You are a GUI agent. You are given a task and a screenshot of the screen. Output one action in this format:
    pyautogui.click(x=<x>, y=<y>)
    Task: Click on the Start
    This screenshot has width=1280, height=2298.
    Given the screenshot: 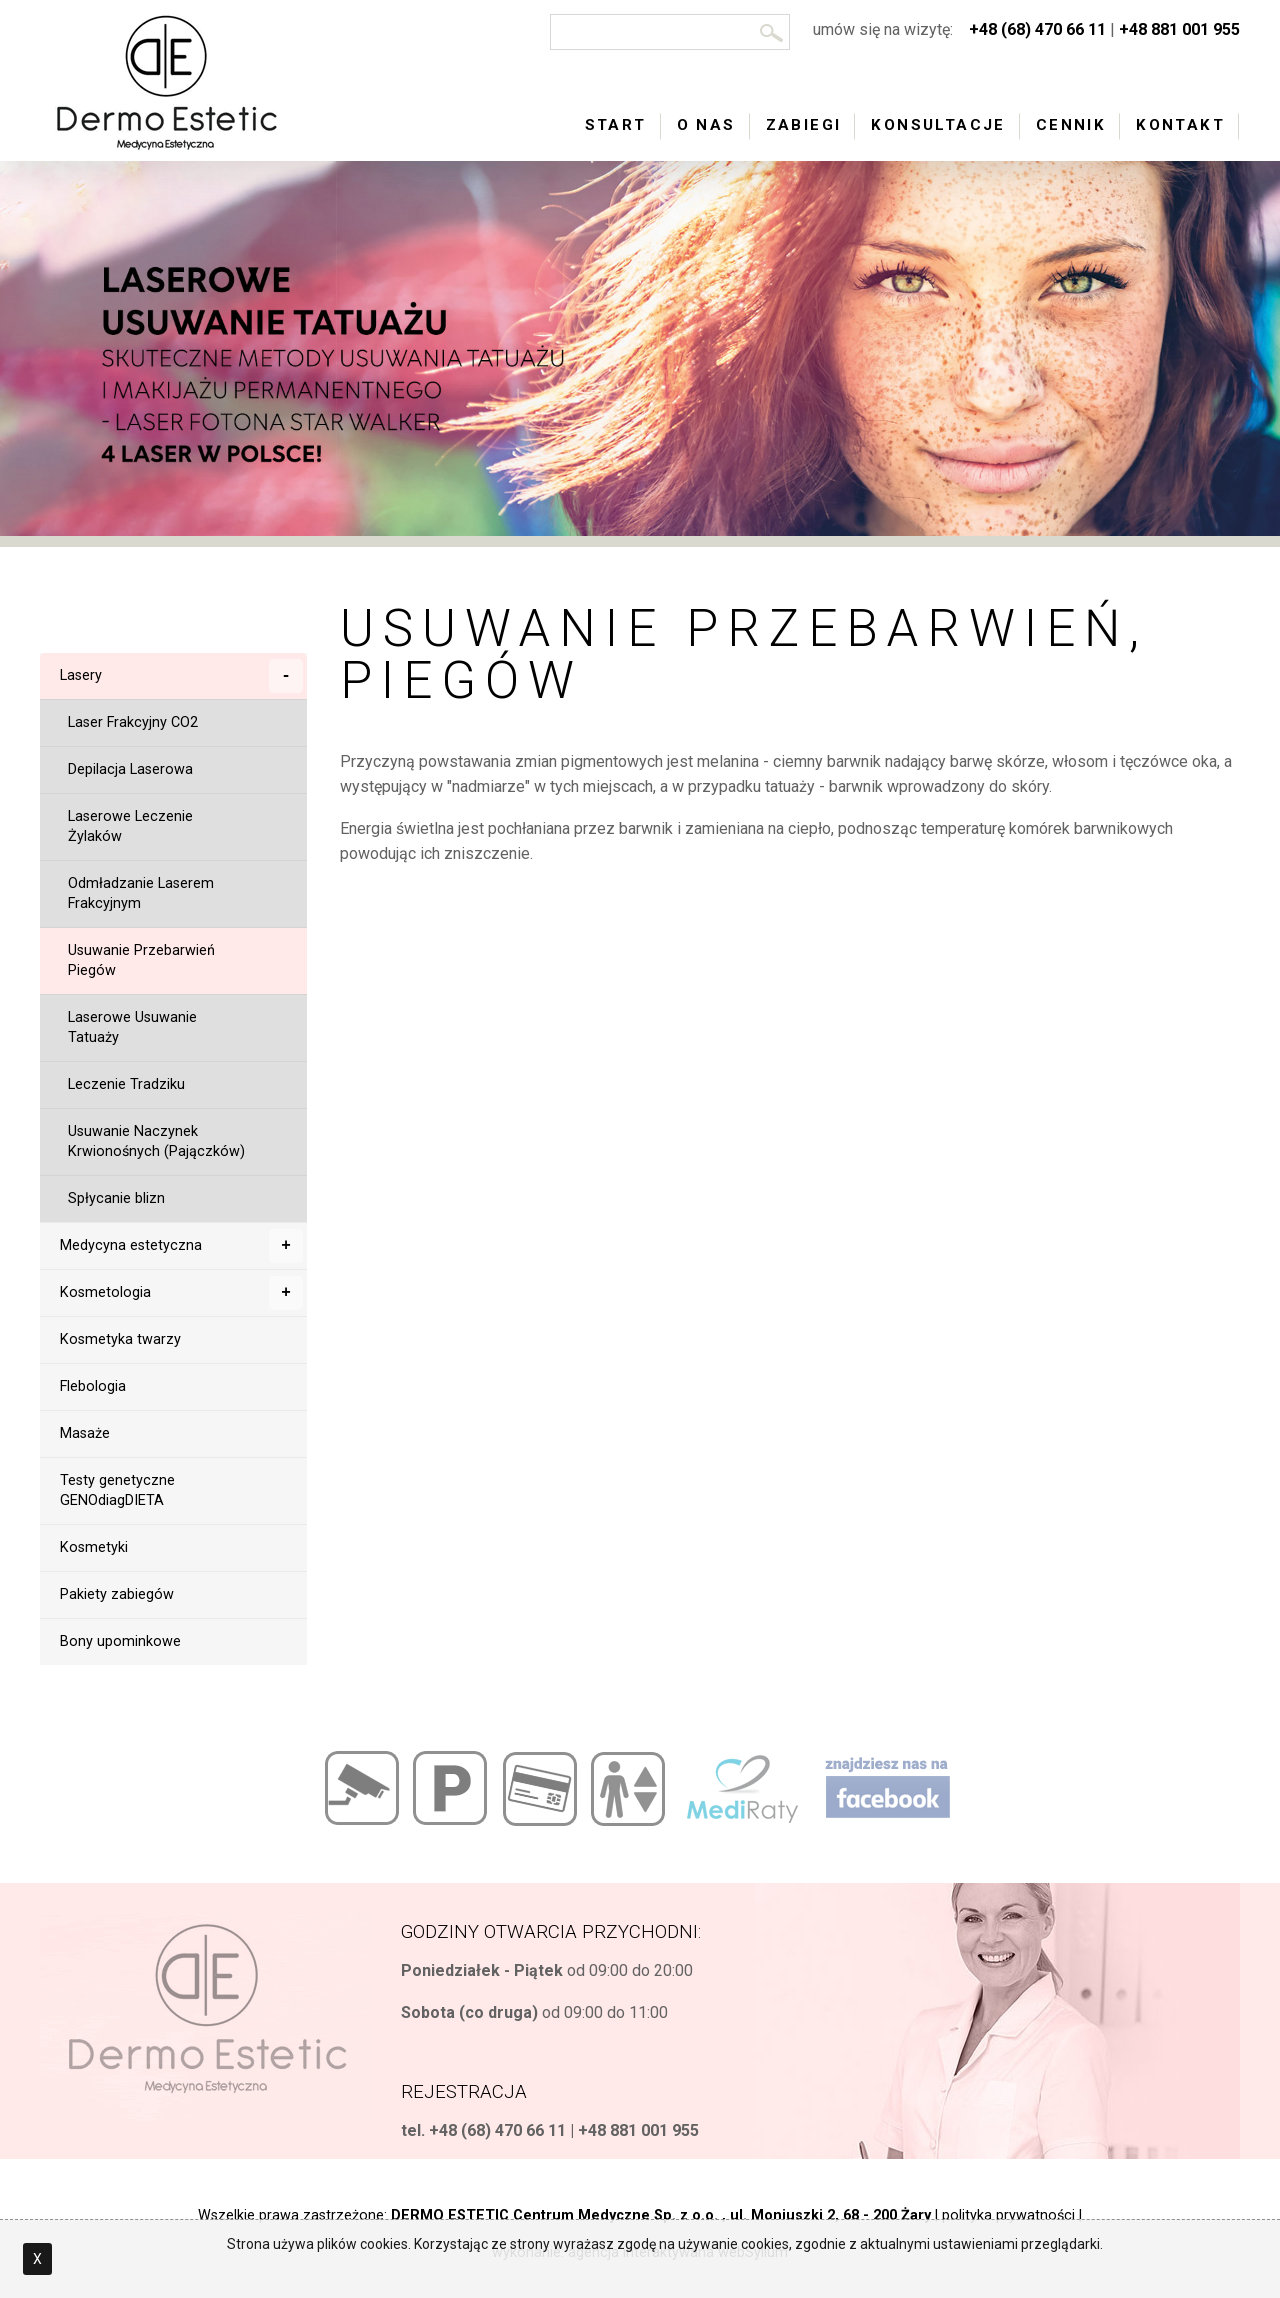 What is the action you would take?
    pyautogui.click(x=616, y=125)
    